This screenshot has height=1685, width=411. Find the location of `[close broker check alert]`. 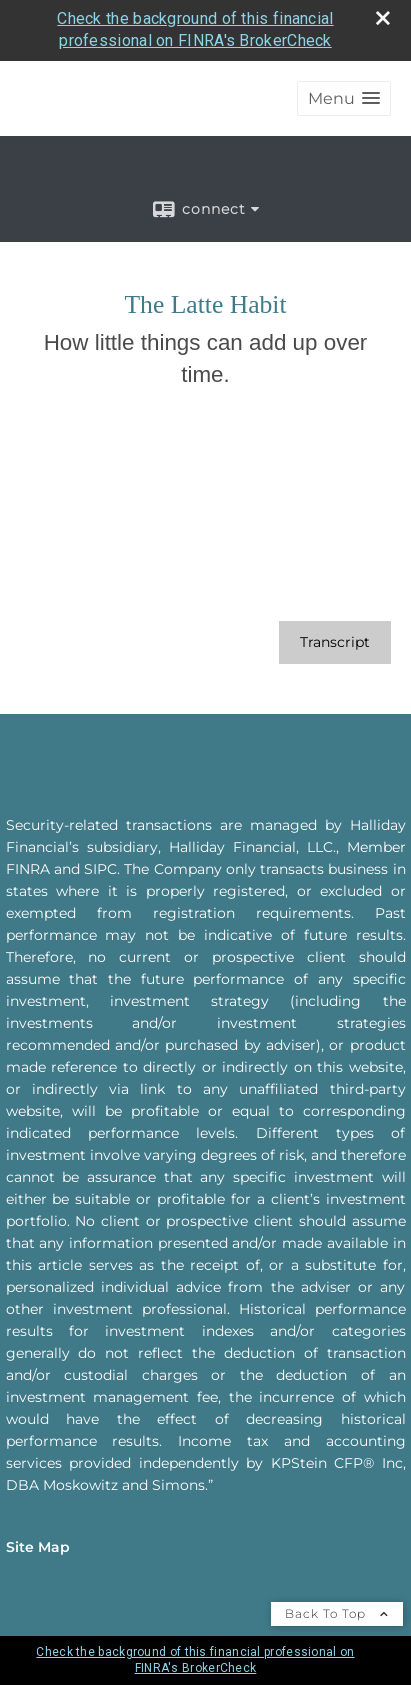

[close broker check alert] is located at coordinates (383, 18).